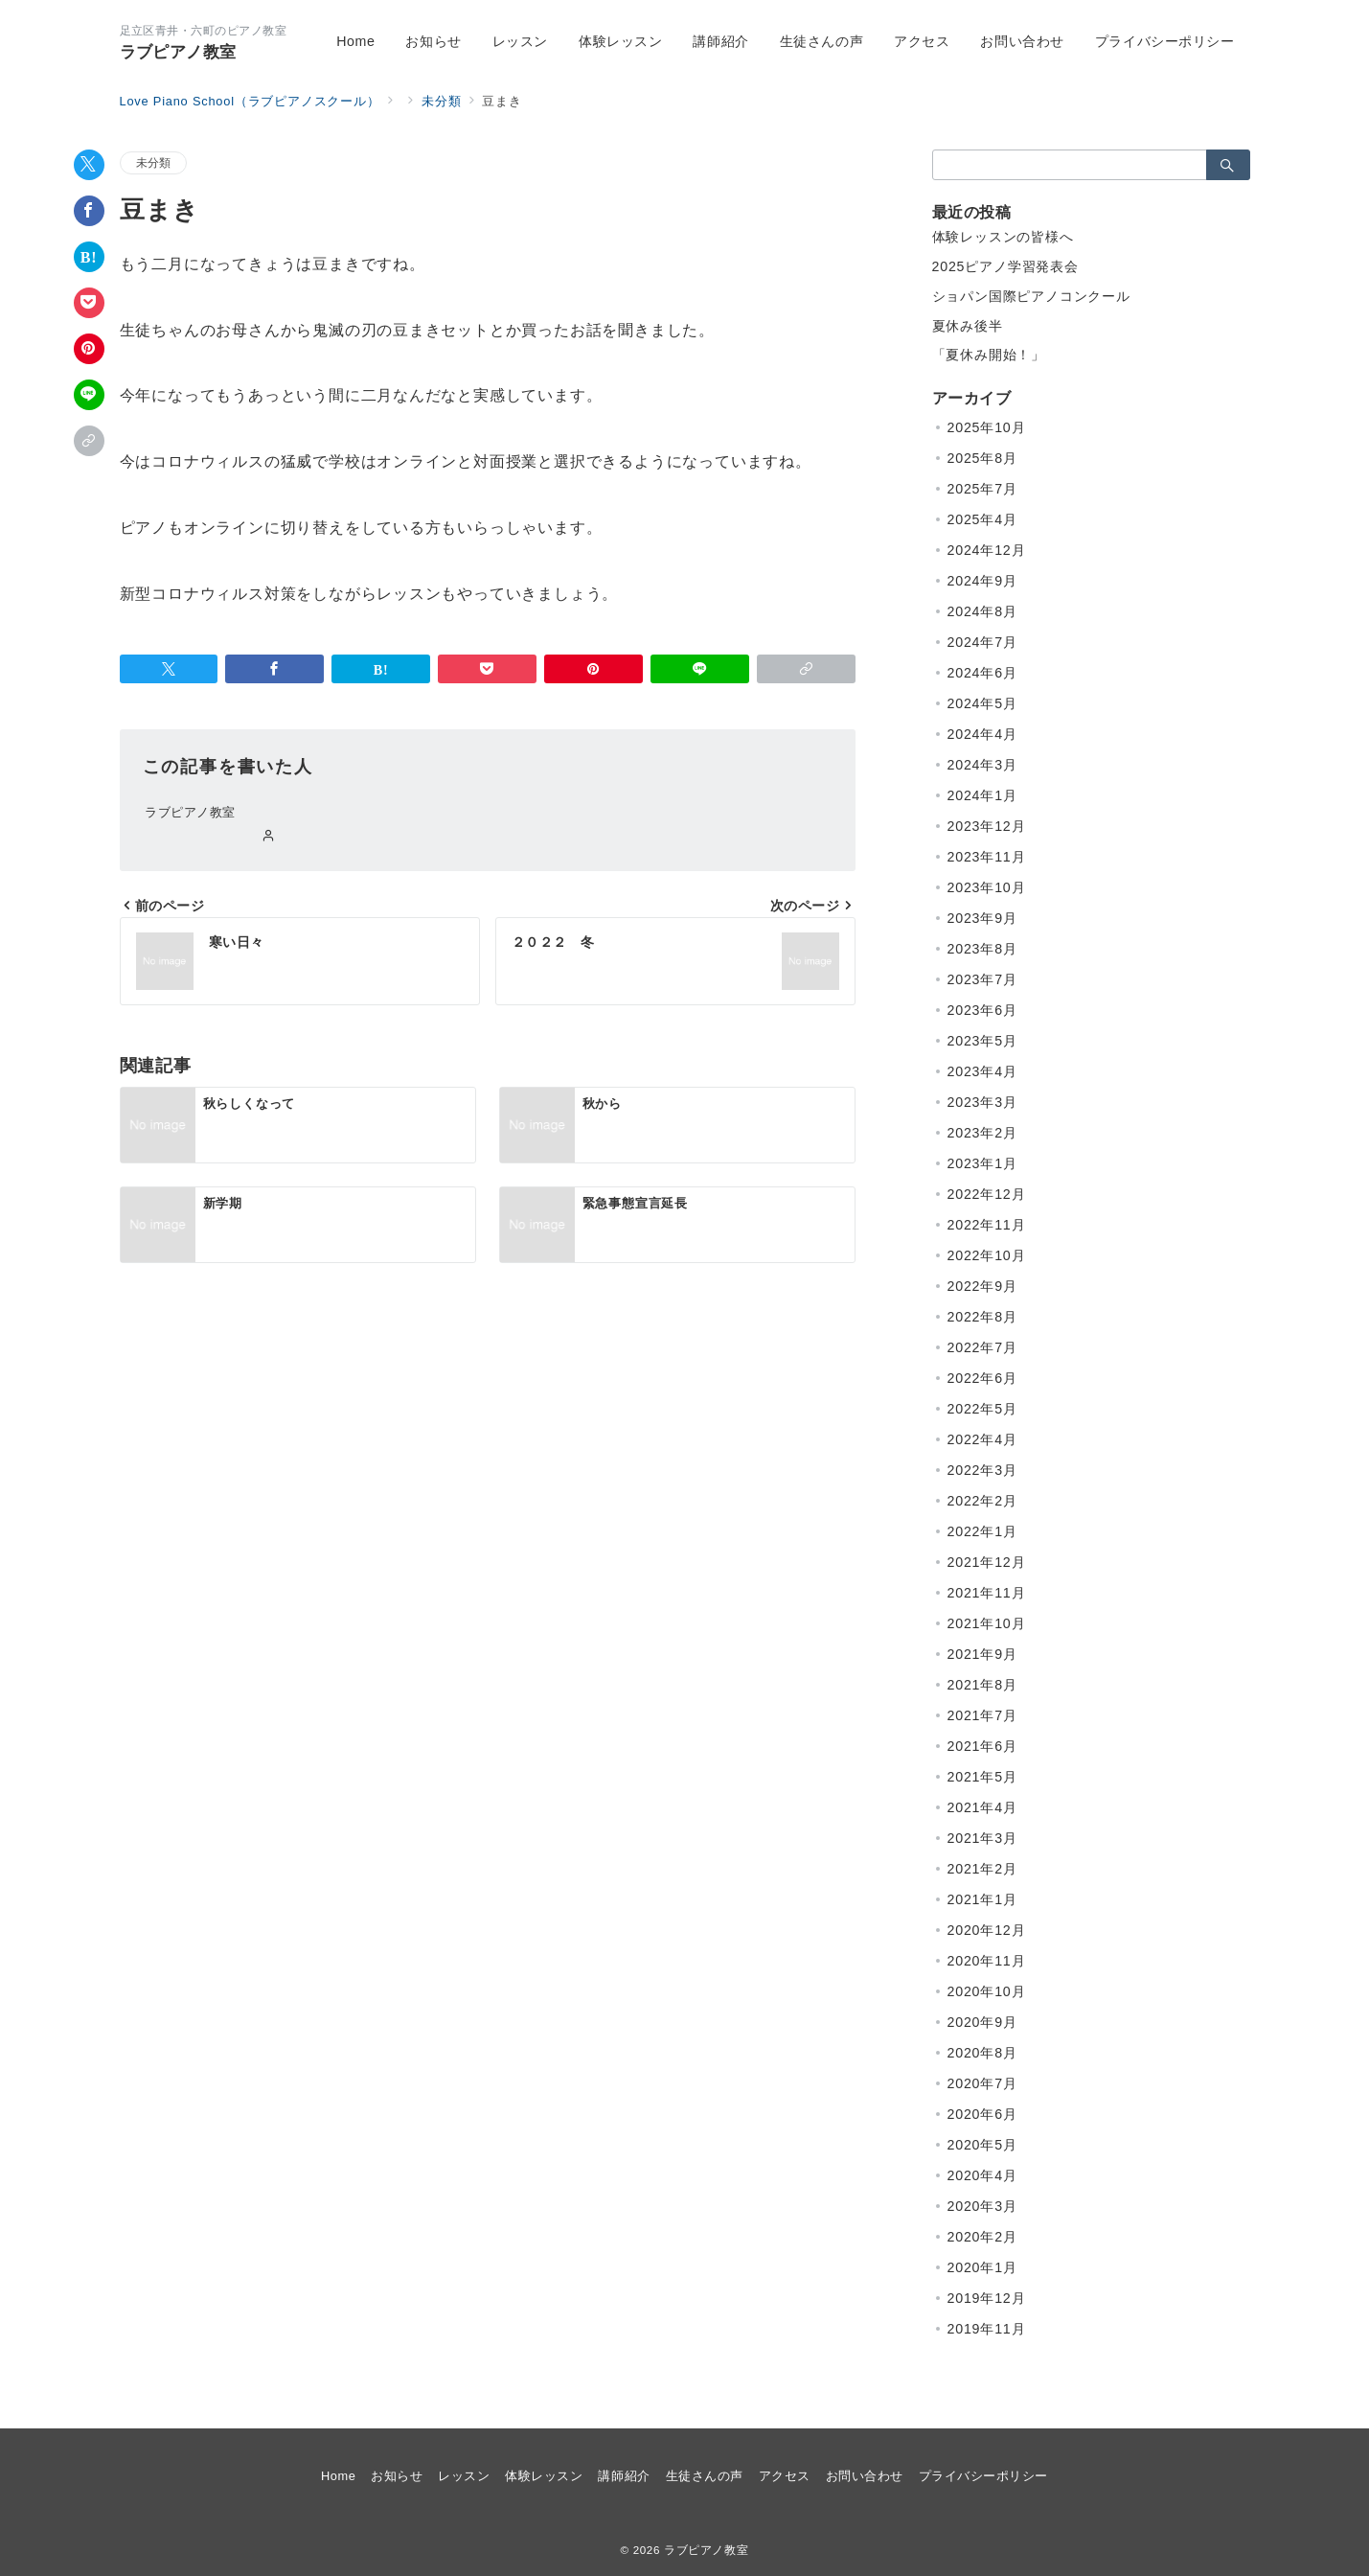 This screenshot has width=1369, height=2576. Describe the element at coordinates (982, 488) in the screenshot. I see `2025年7月` at that location.